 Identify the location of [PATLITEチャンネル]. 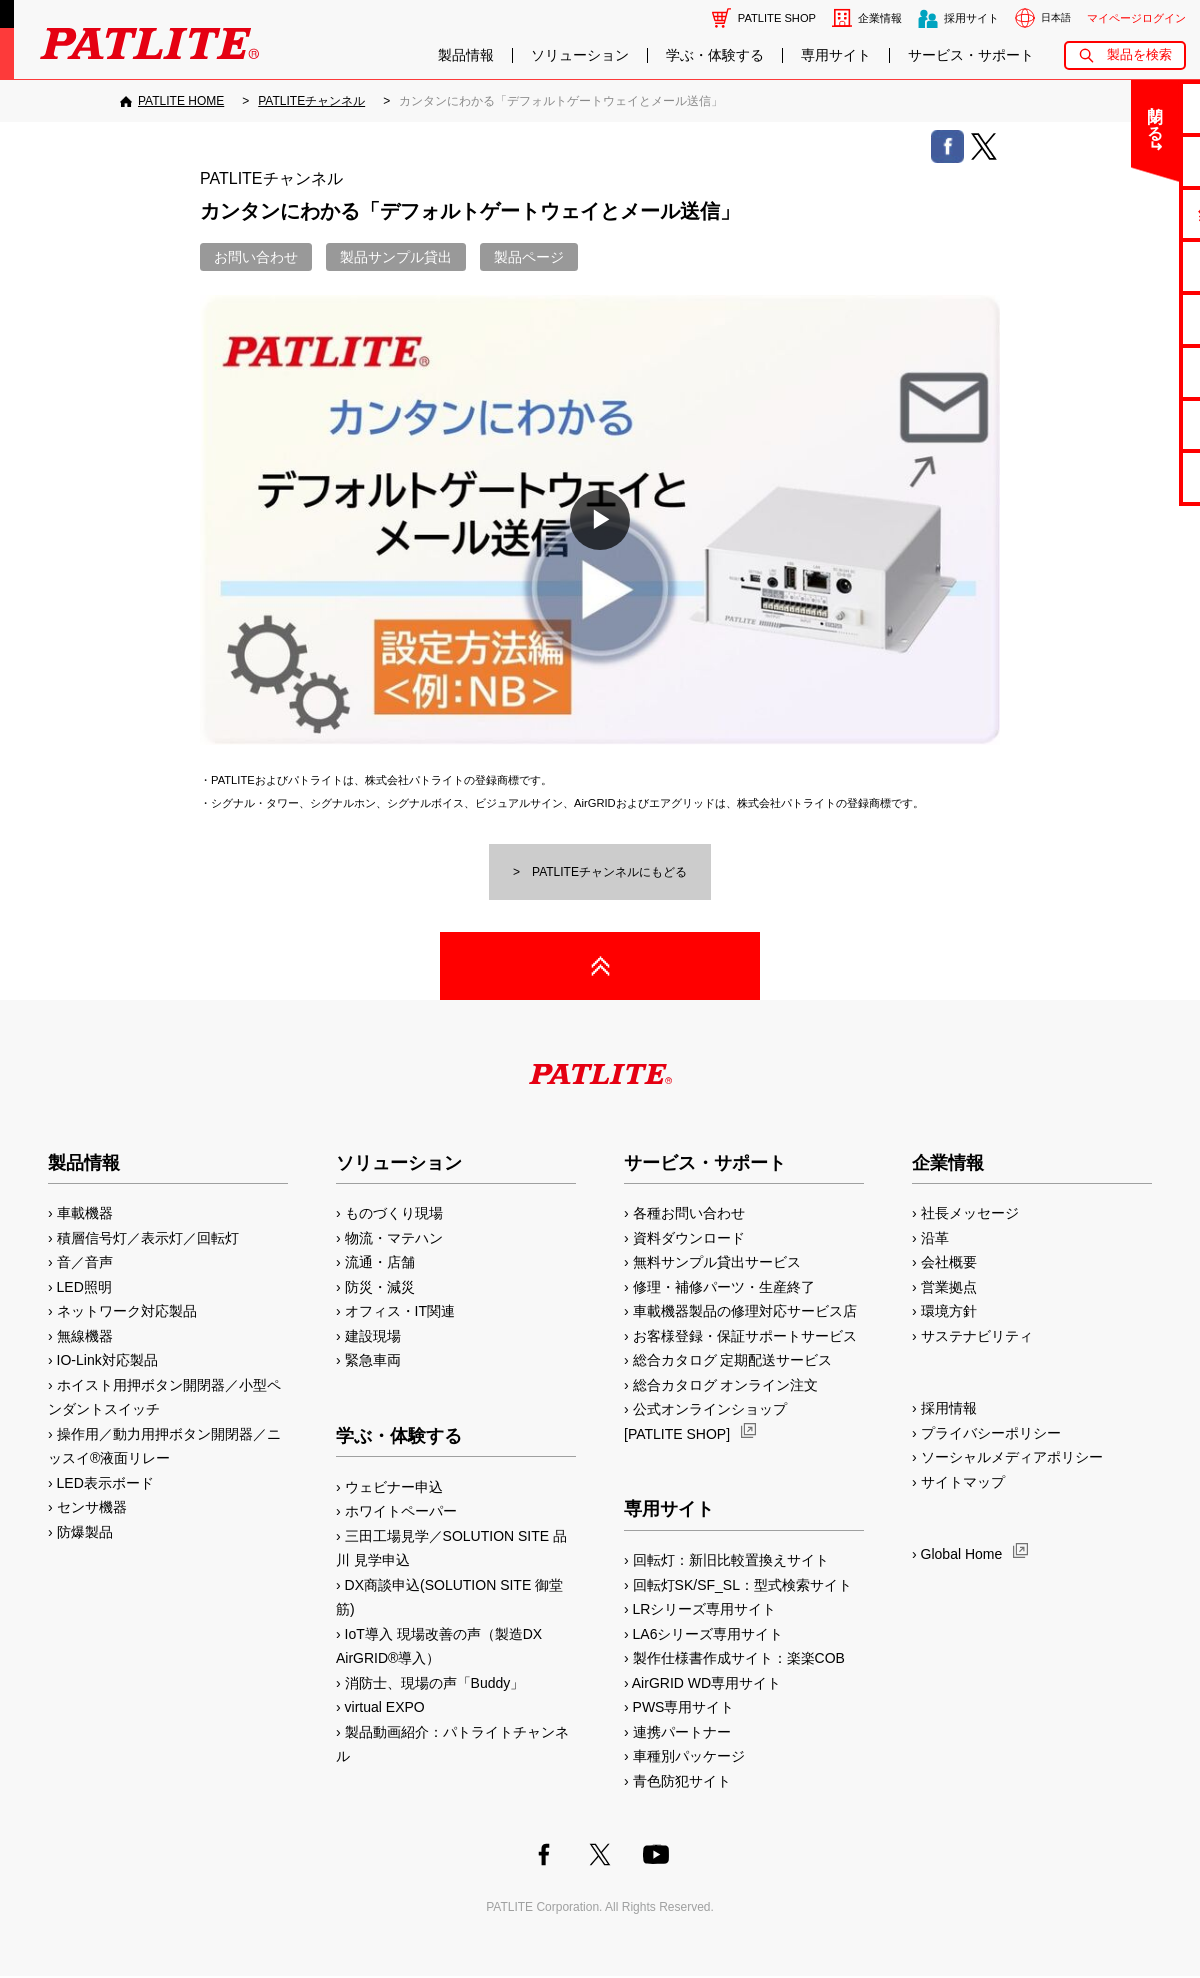
(311, 101).